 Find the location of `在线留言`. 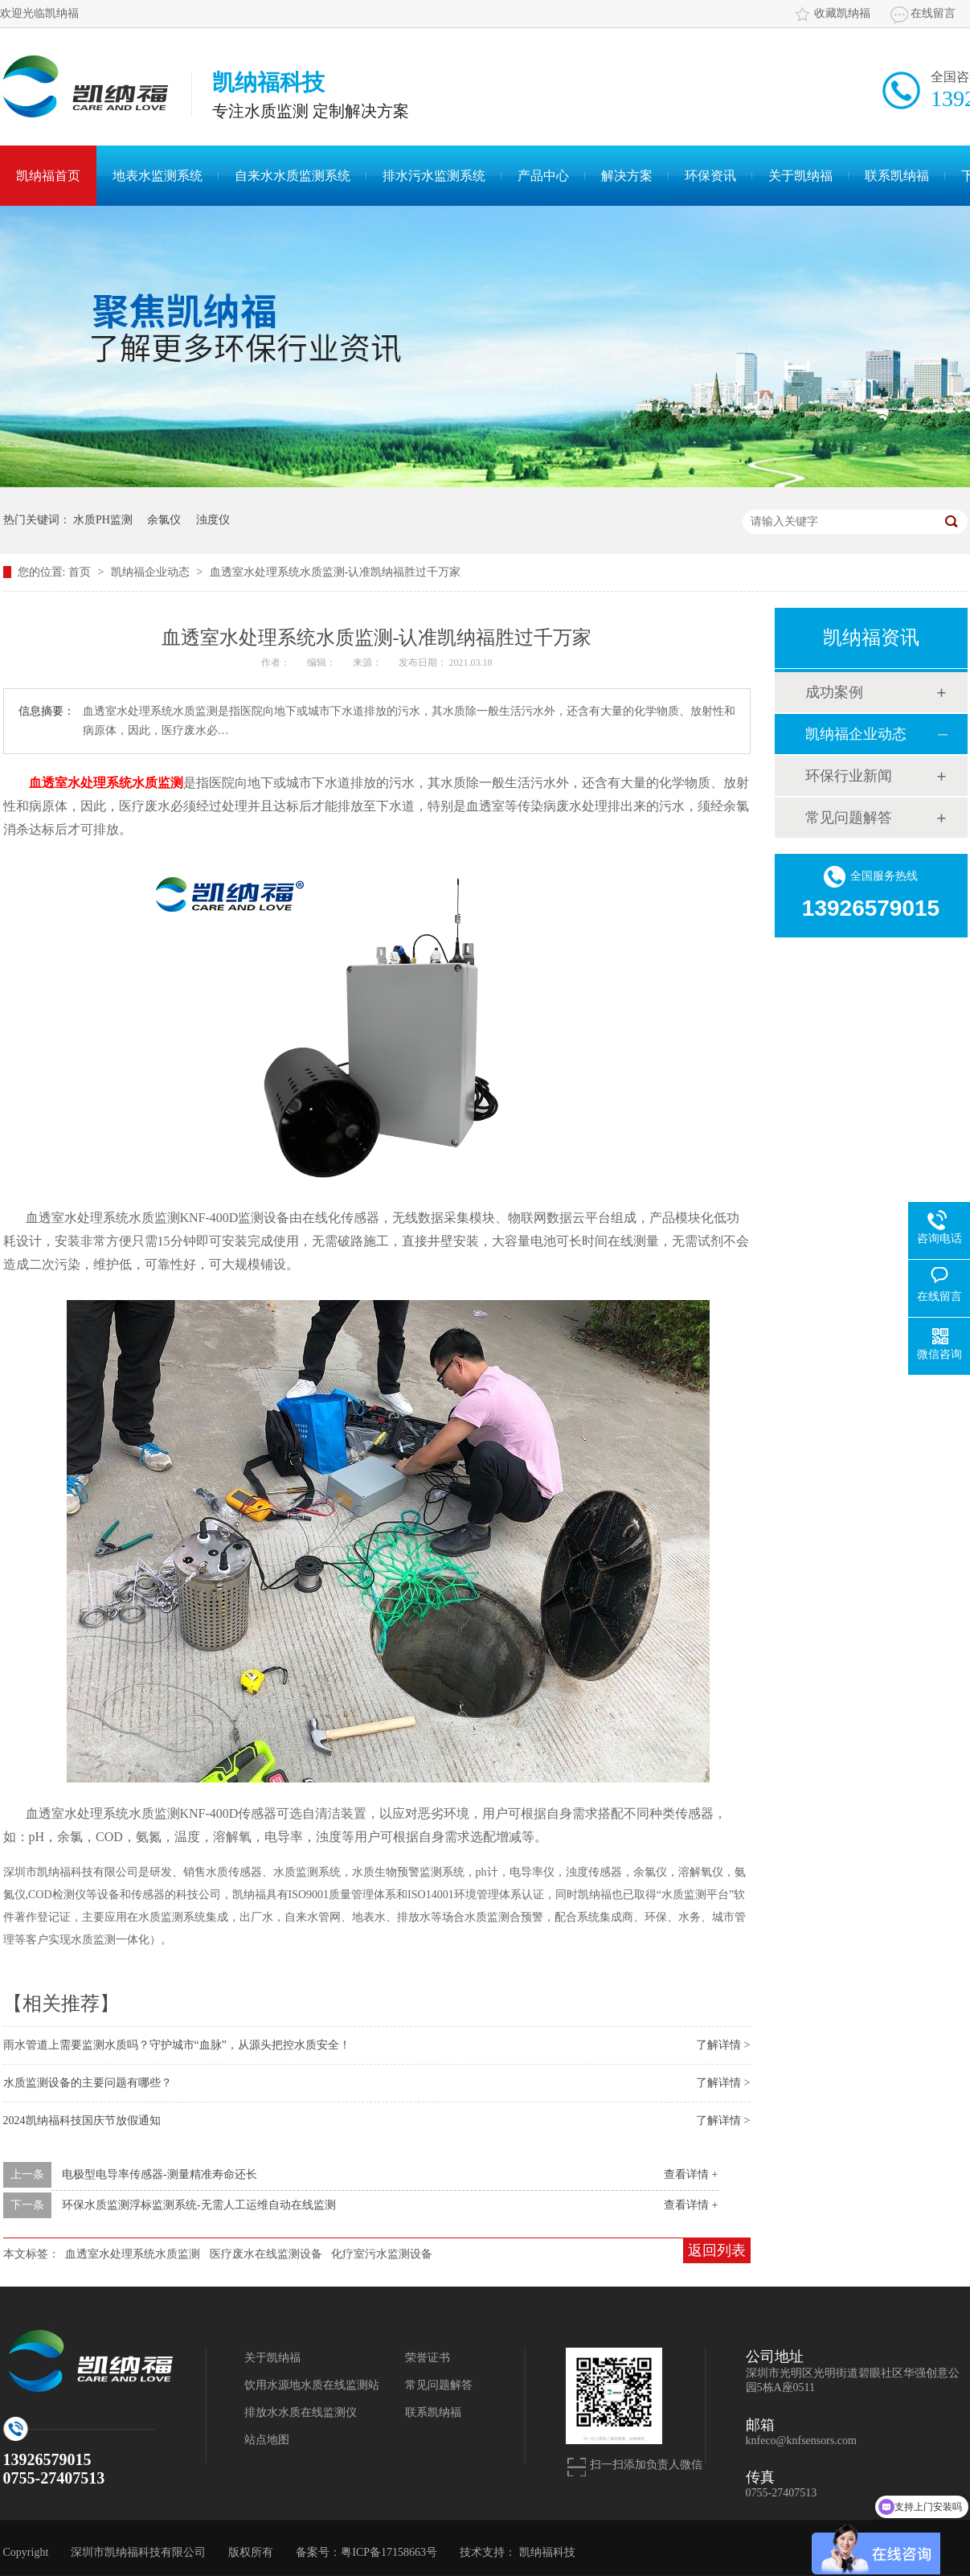

在线留言 is located at coordinates (933, 13).